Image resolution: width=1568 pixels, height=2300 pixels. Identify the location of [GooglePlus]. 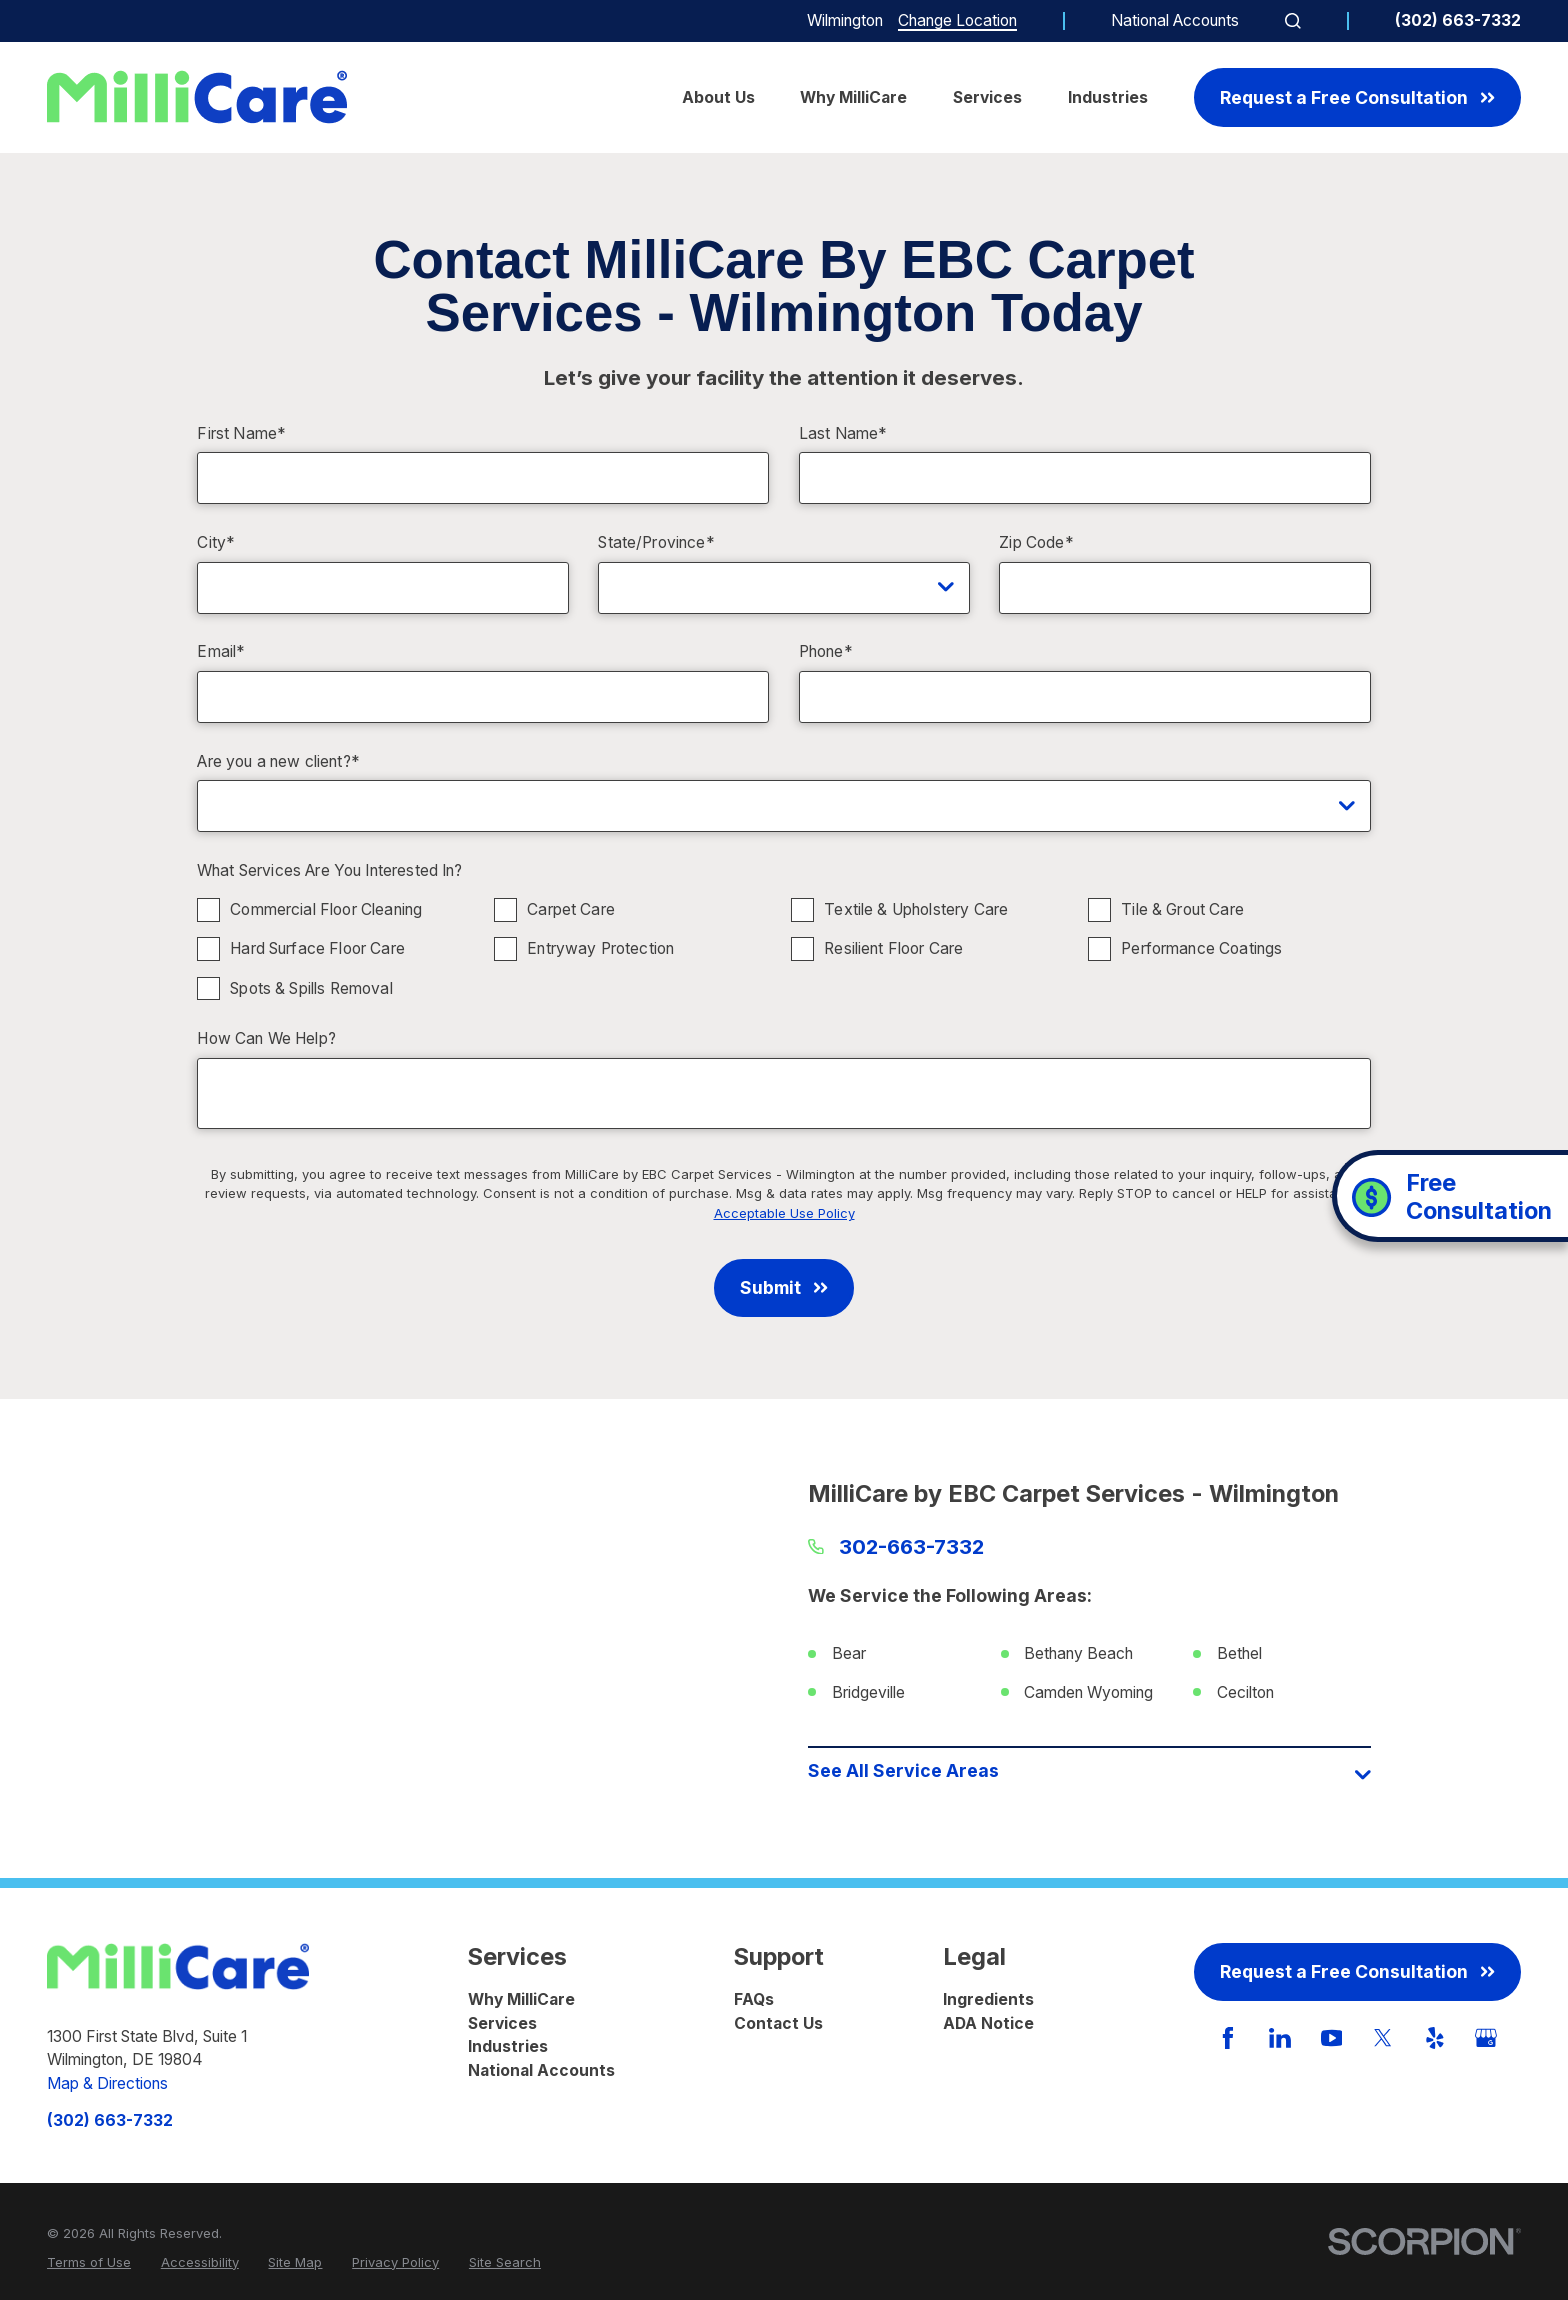
(1486, 2038).